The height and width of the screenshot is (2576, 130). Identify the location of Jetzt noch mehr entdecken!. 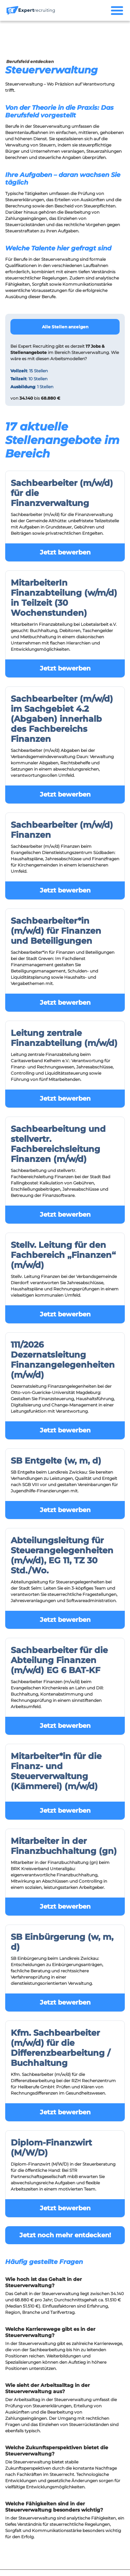
(65, 2235).